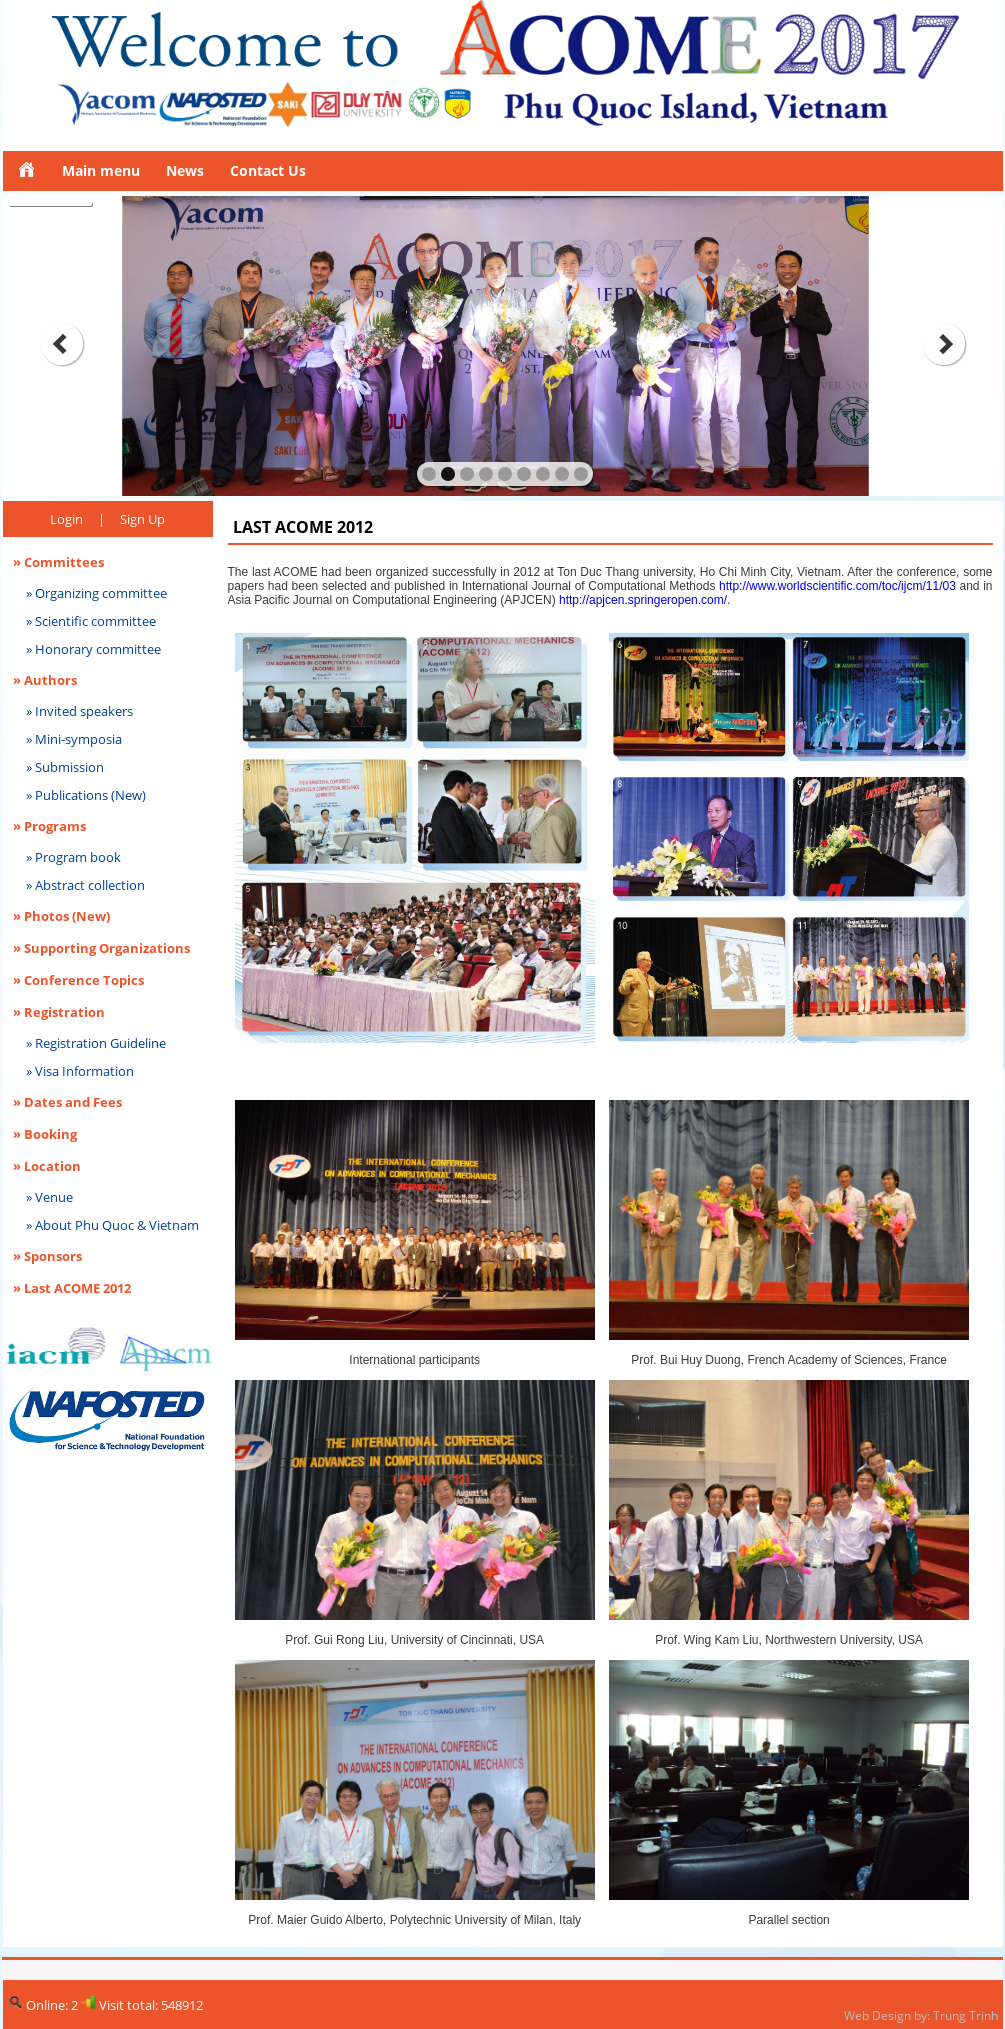 The width and height of the screenshot is (1005, 2029). I want to click on » Supporting Organizations, so click(101, 948).